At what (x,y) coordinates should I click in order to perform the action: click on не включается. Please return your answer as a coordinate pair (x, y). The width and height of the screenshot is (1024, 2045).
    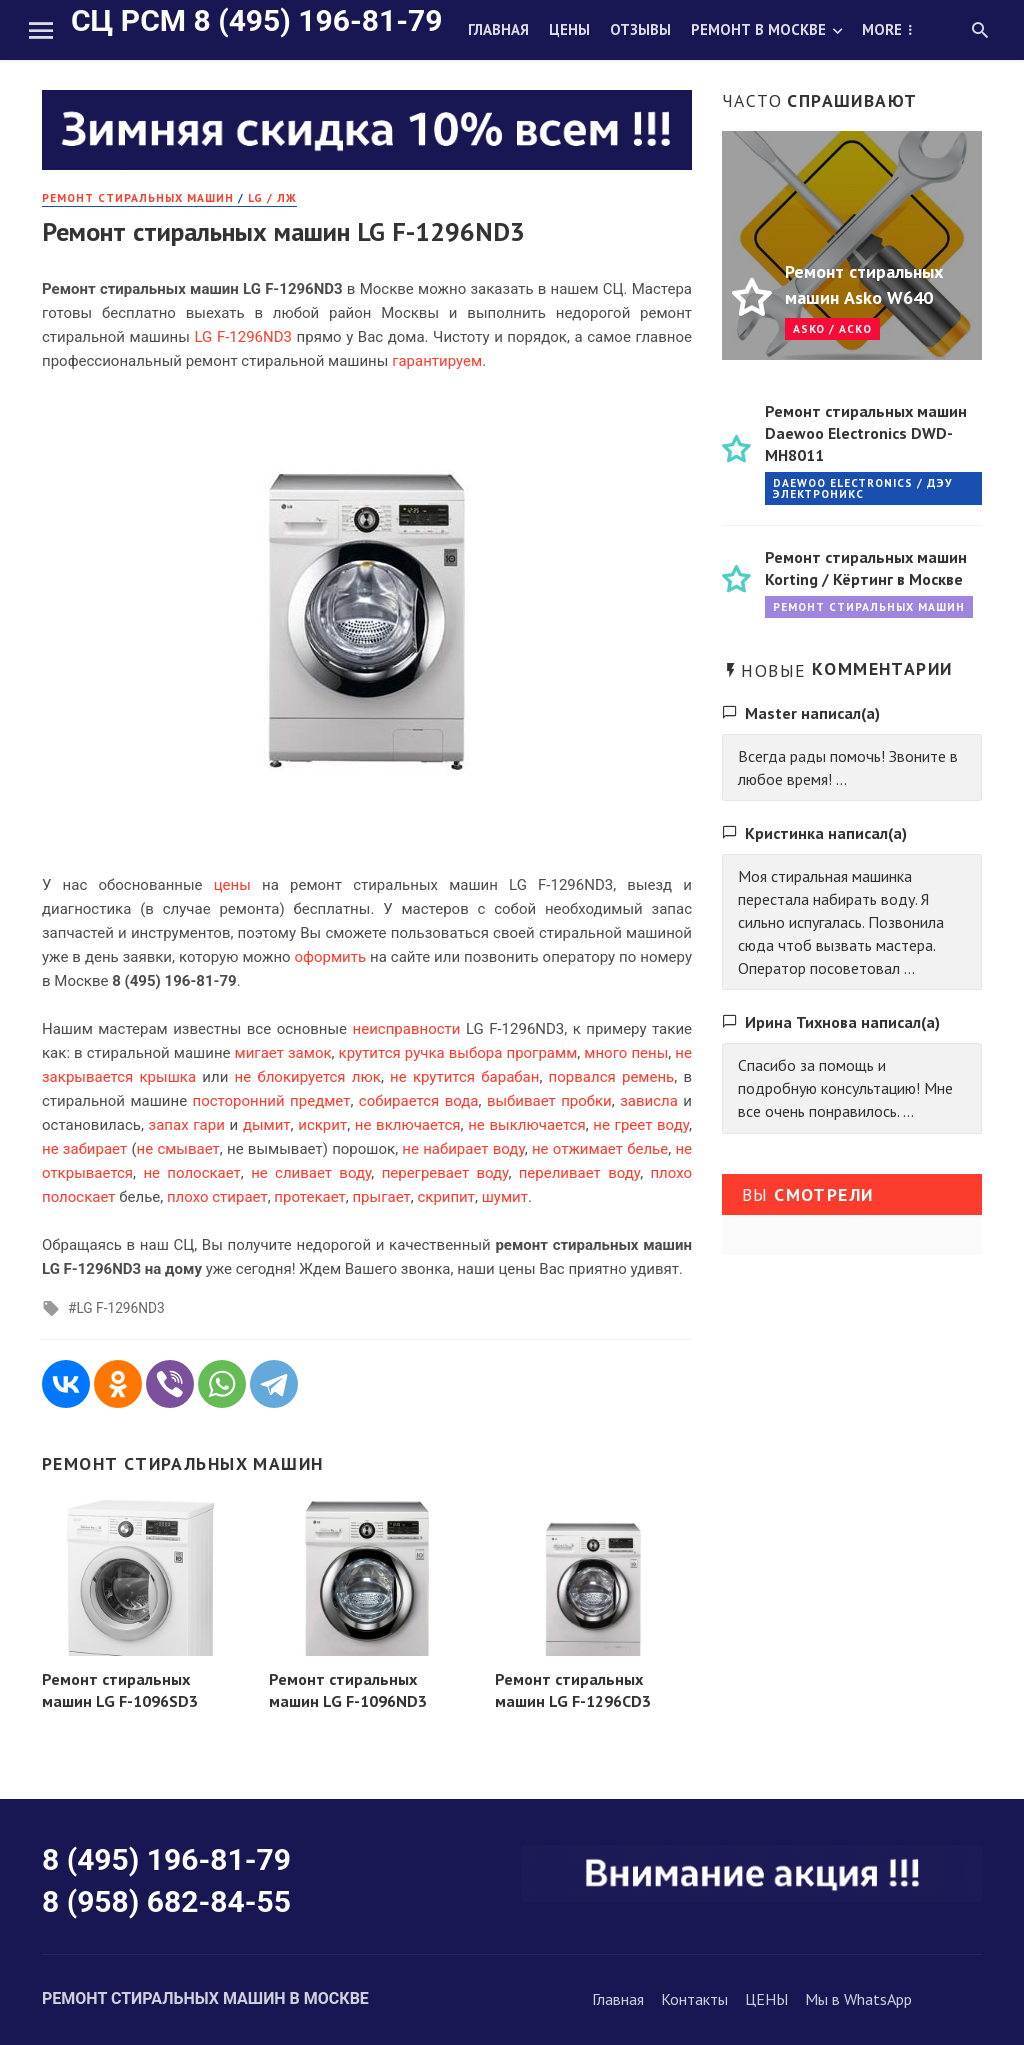
    Looking at the image, I should click on (408, 1125).